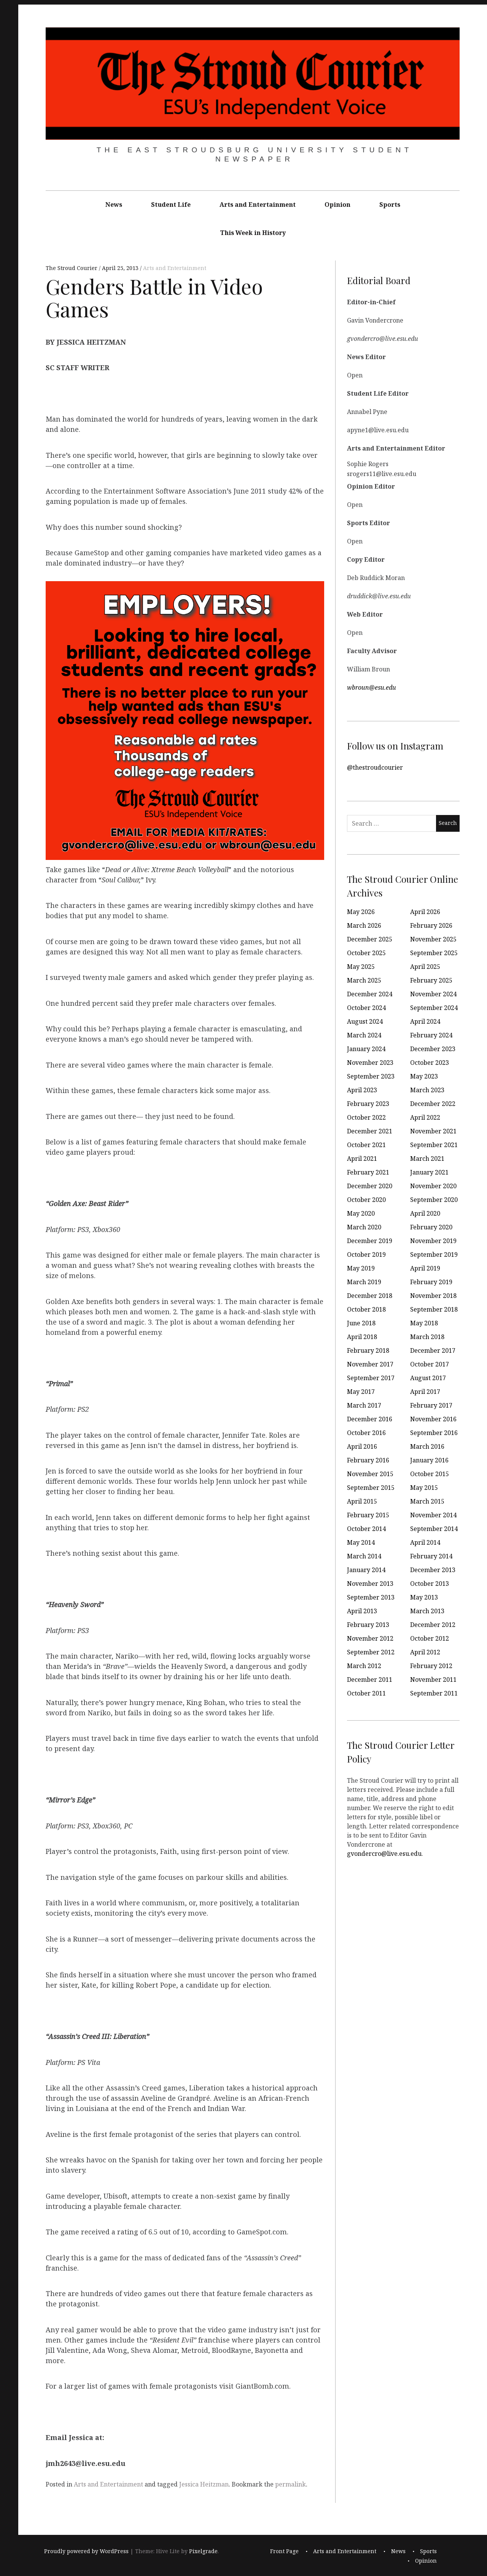 The image size is (487, 2576). I want to click on April 2019, so click(425, 1268).